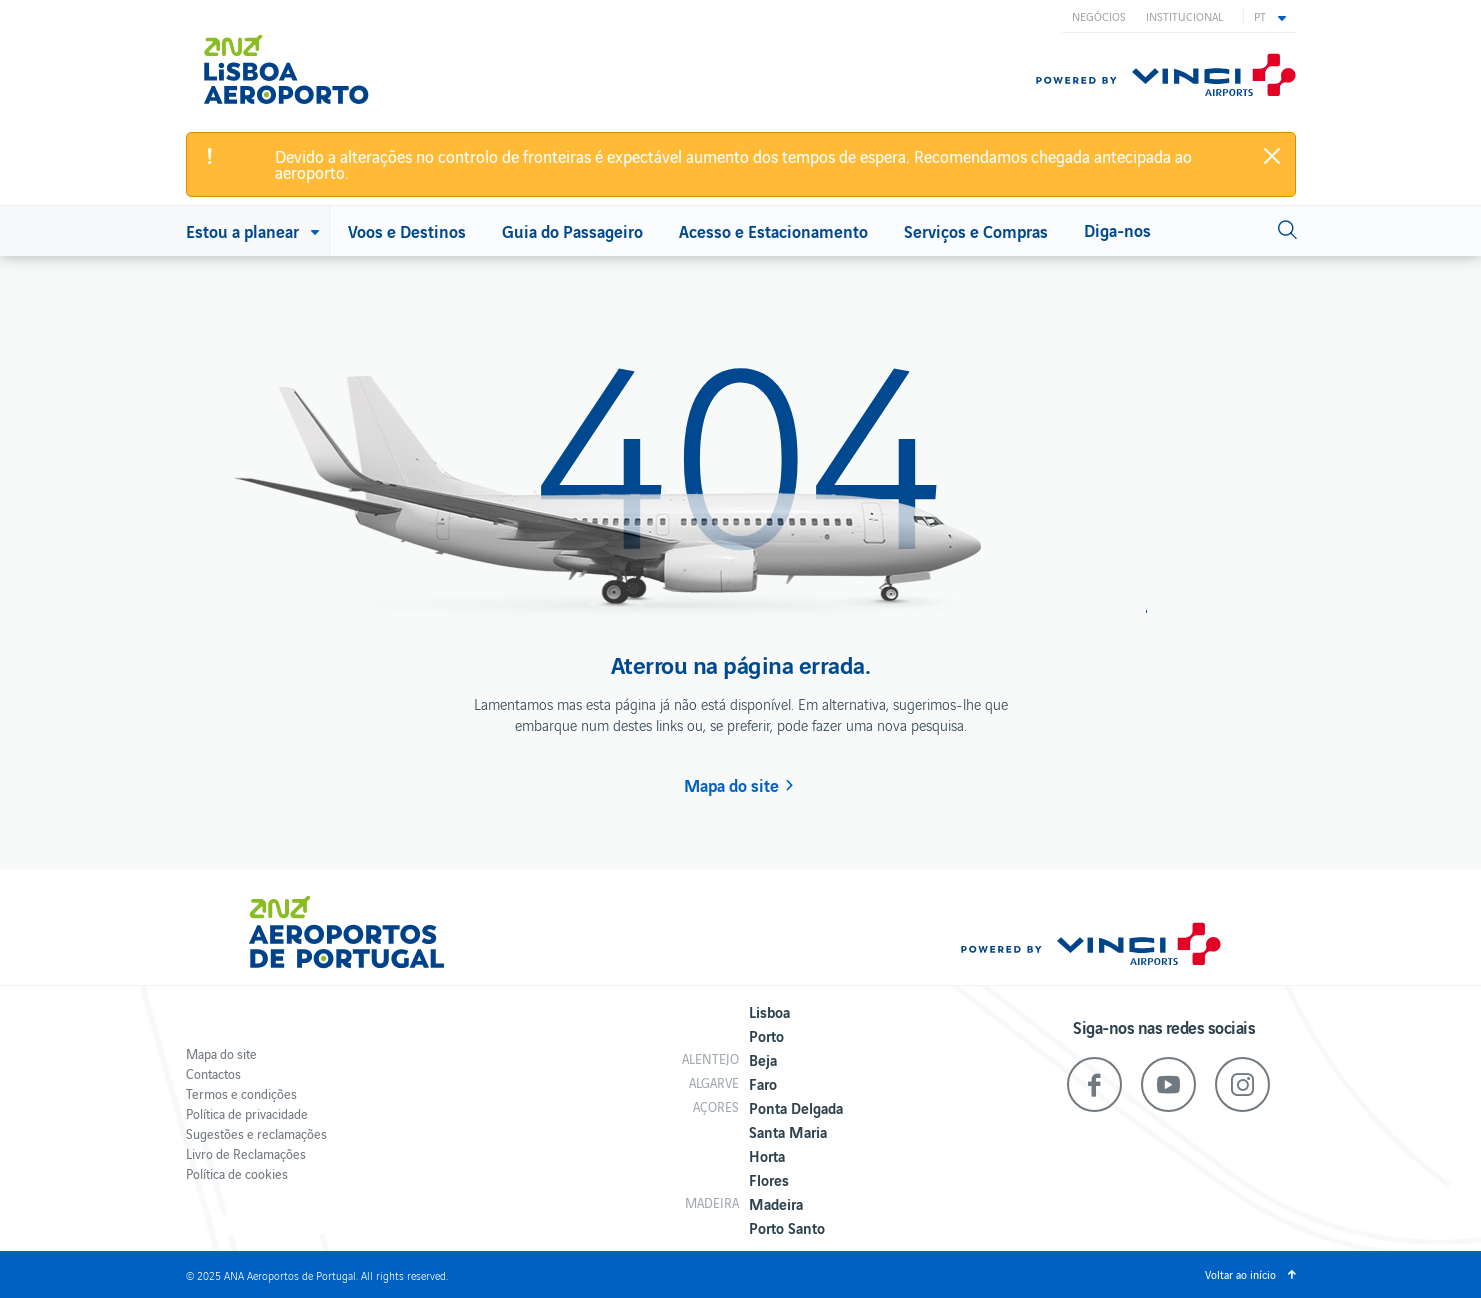 The height and width of the screenshot is (1298, 1481). Describe the element at coordinates (237, 1173) in the screenshot. I see `Política de cookies` at that location.